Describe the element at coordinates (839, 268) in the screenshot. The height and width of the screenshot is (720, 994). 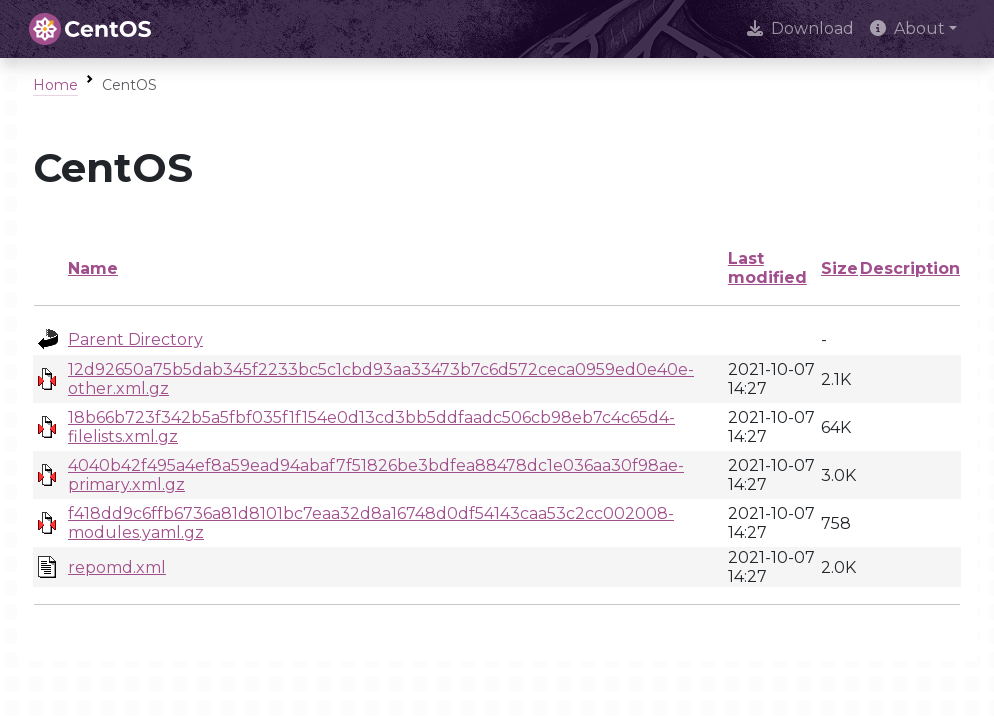
I see `Size` at that location.